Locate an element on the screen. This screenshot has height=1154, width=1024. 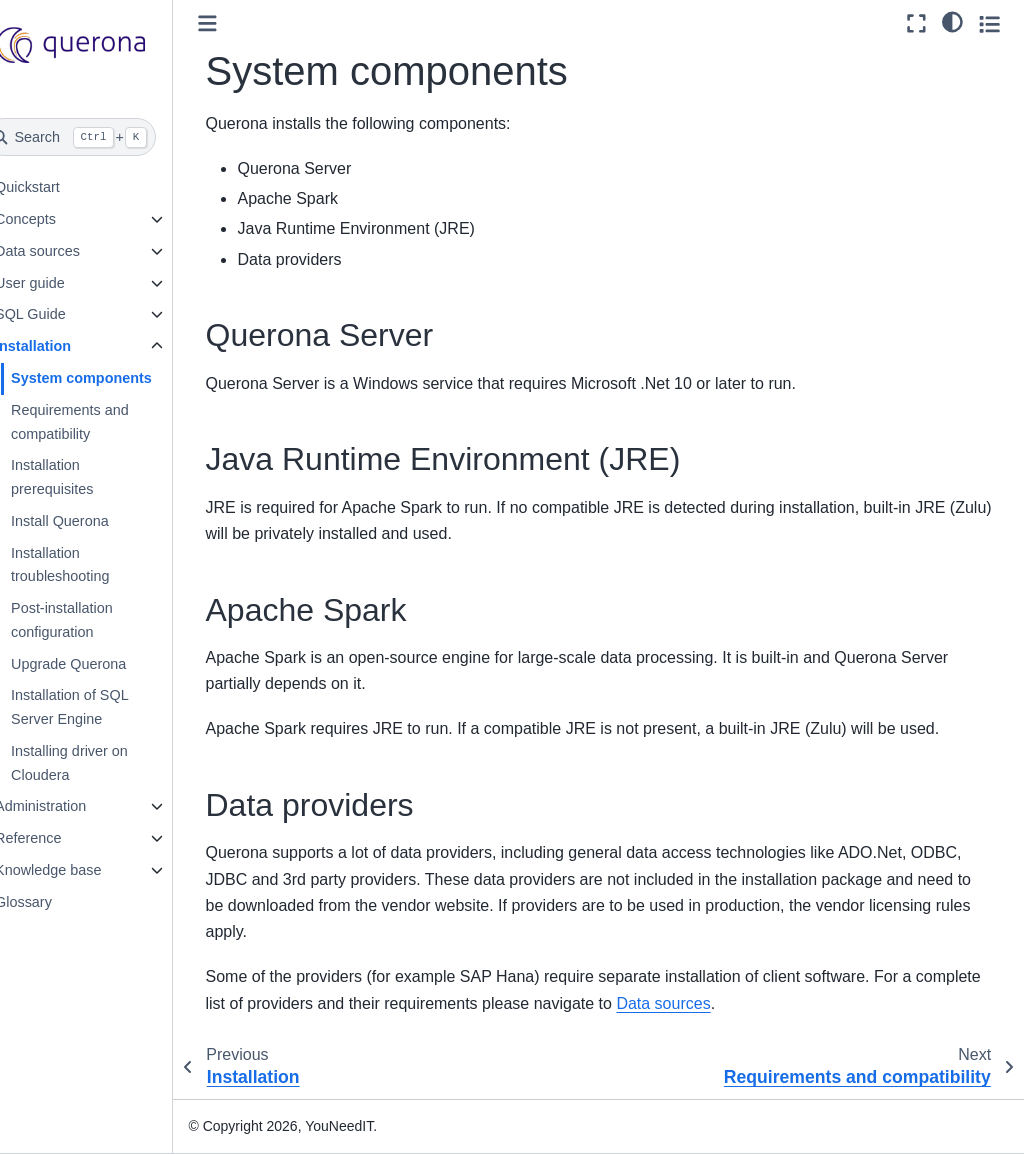
Installation of SQL Server Engine is located at coordinates (100, 707).